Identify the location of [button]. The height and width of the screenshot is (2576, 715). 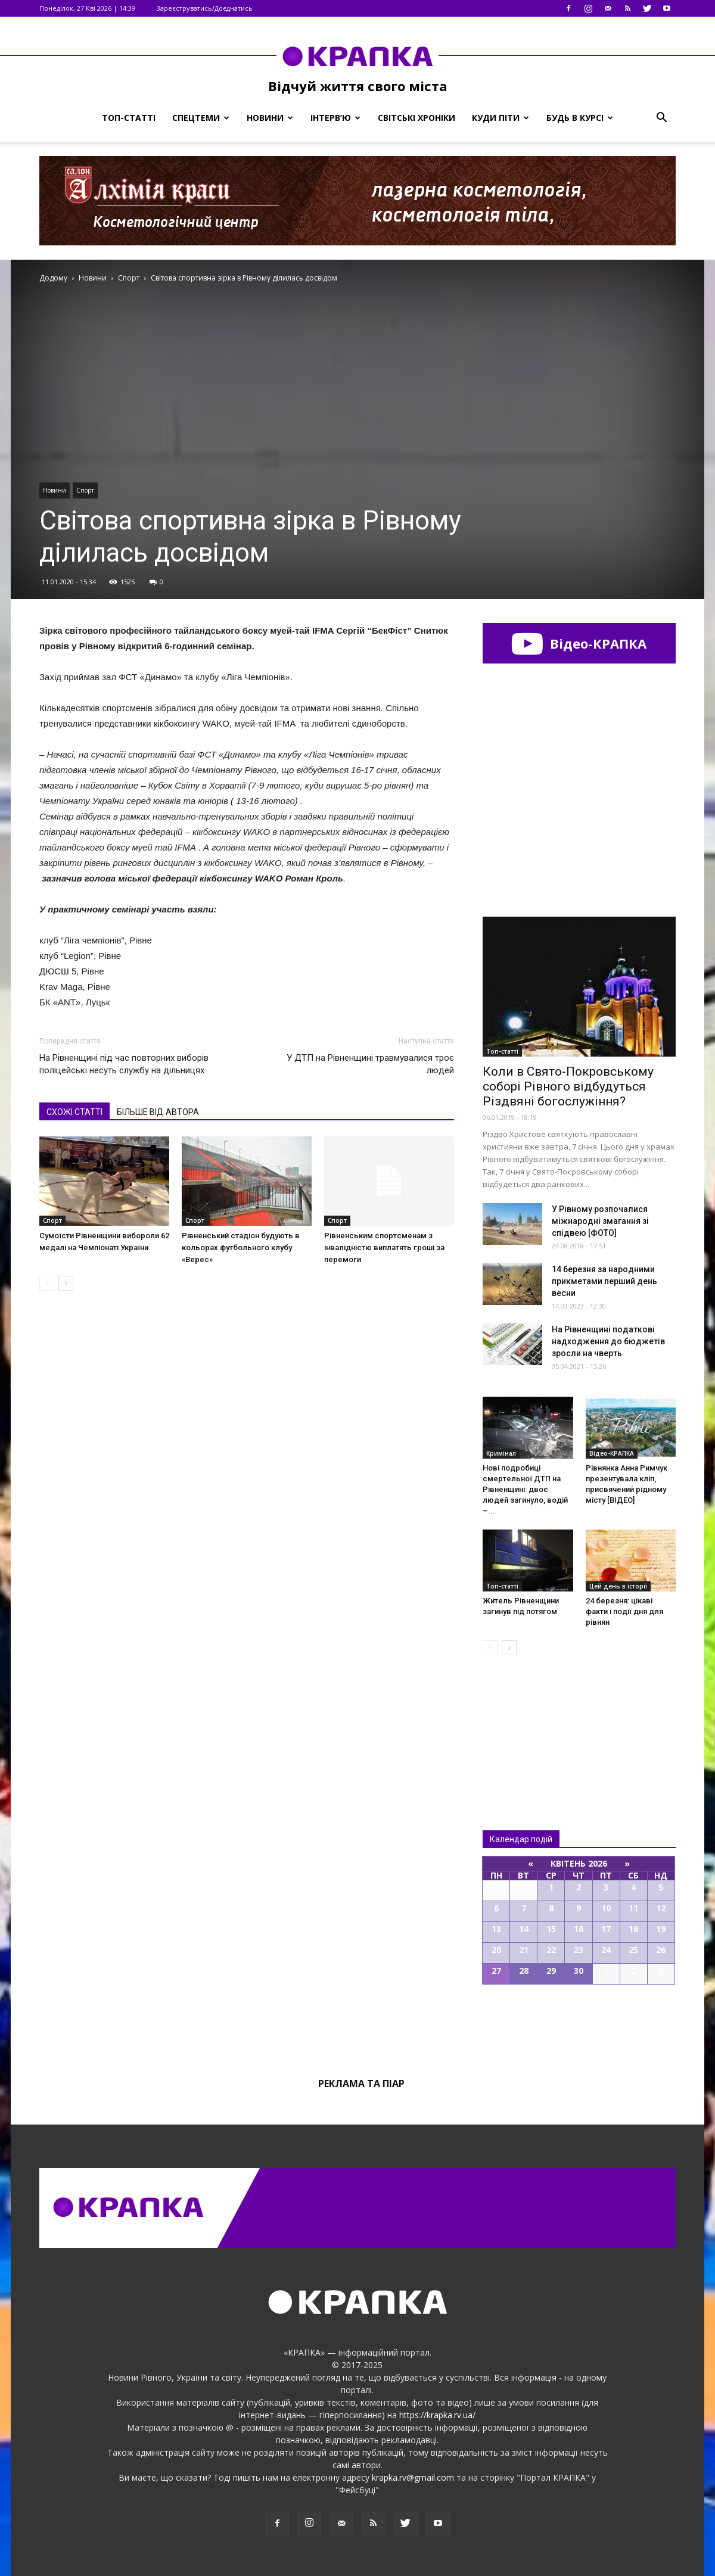
(661, 118).